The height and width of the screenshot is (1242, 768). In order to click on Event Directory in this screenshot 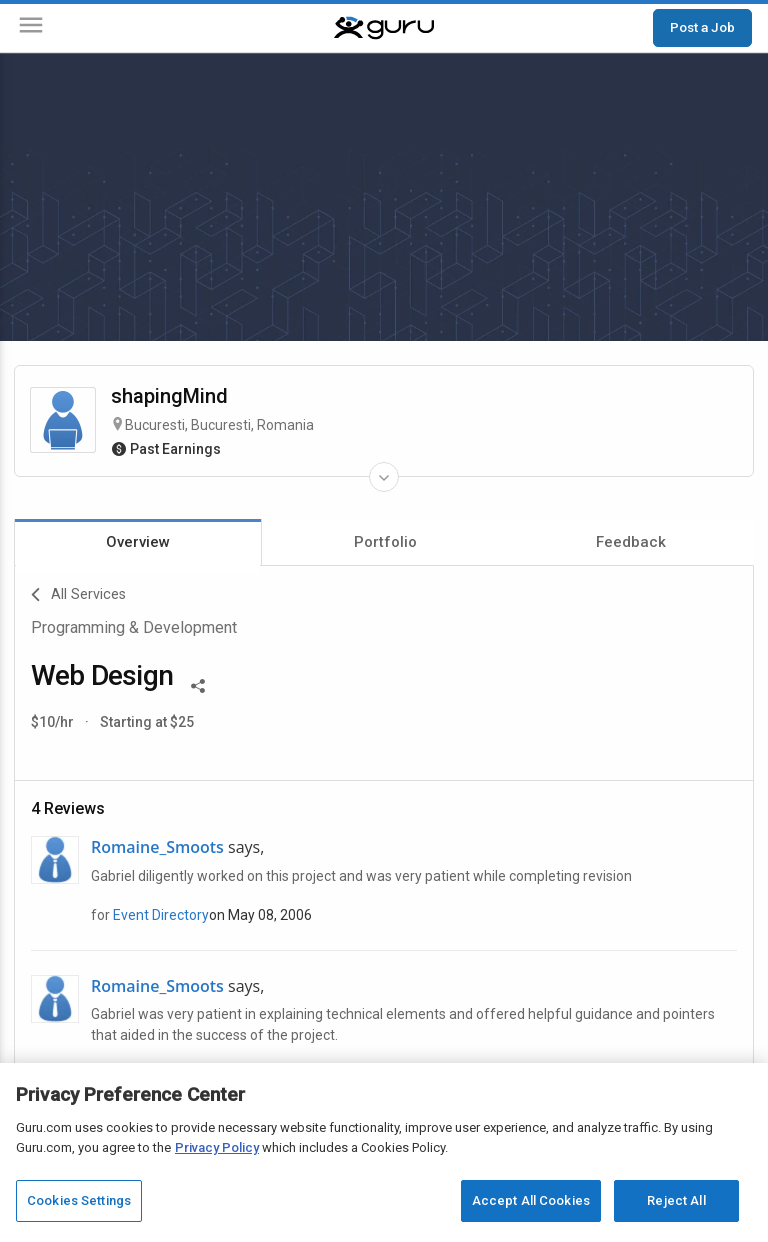, I will do `click(161, 915)`.